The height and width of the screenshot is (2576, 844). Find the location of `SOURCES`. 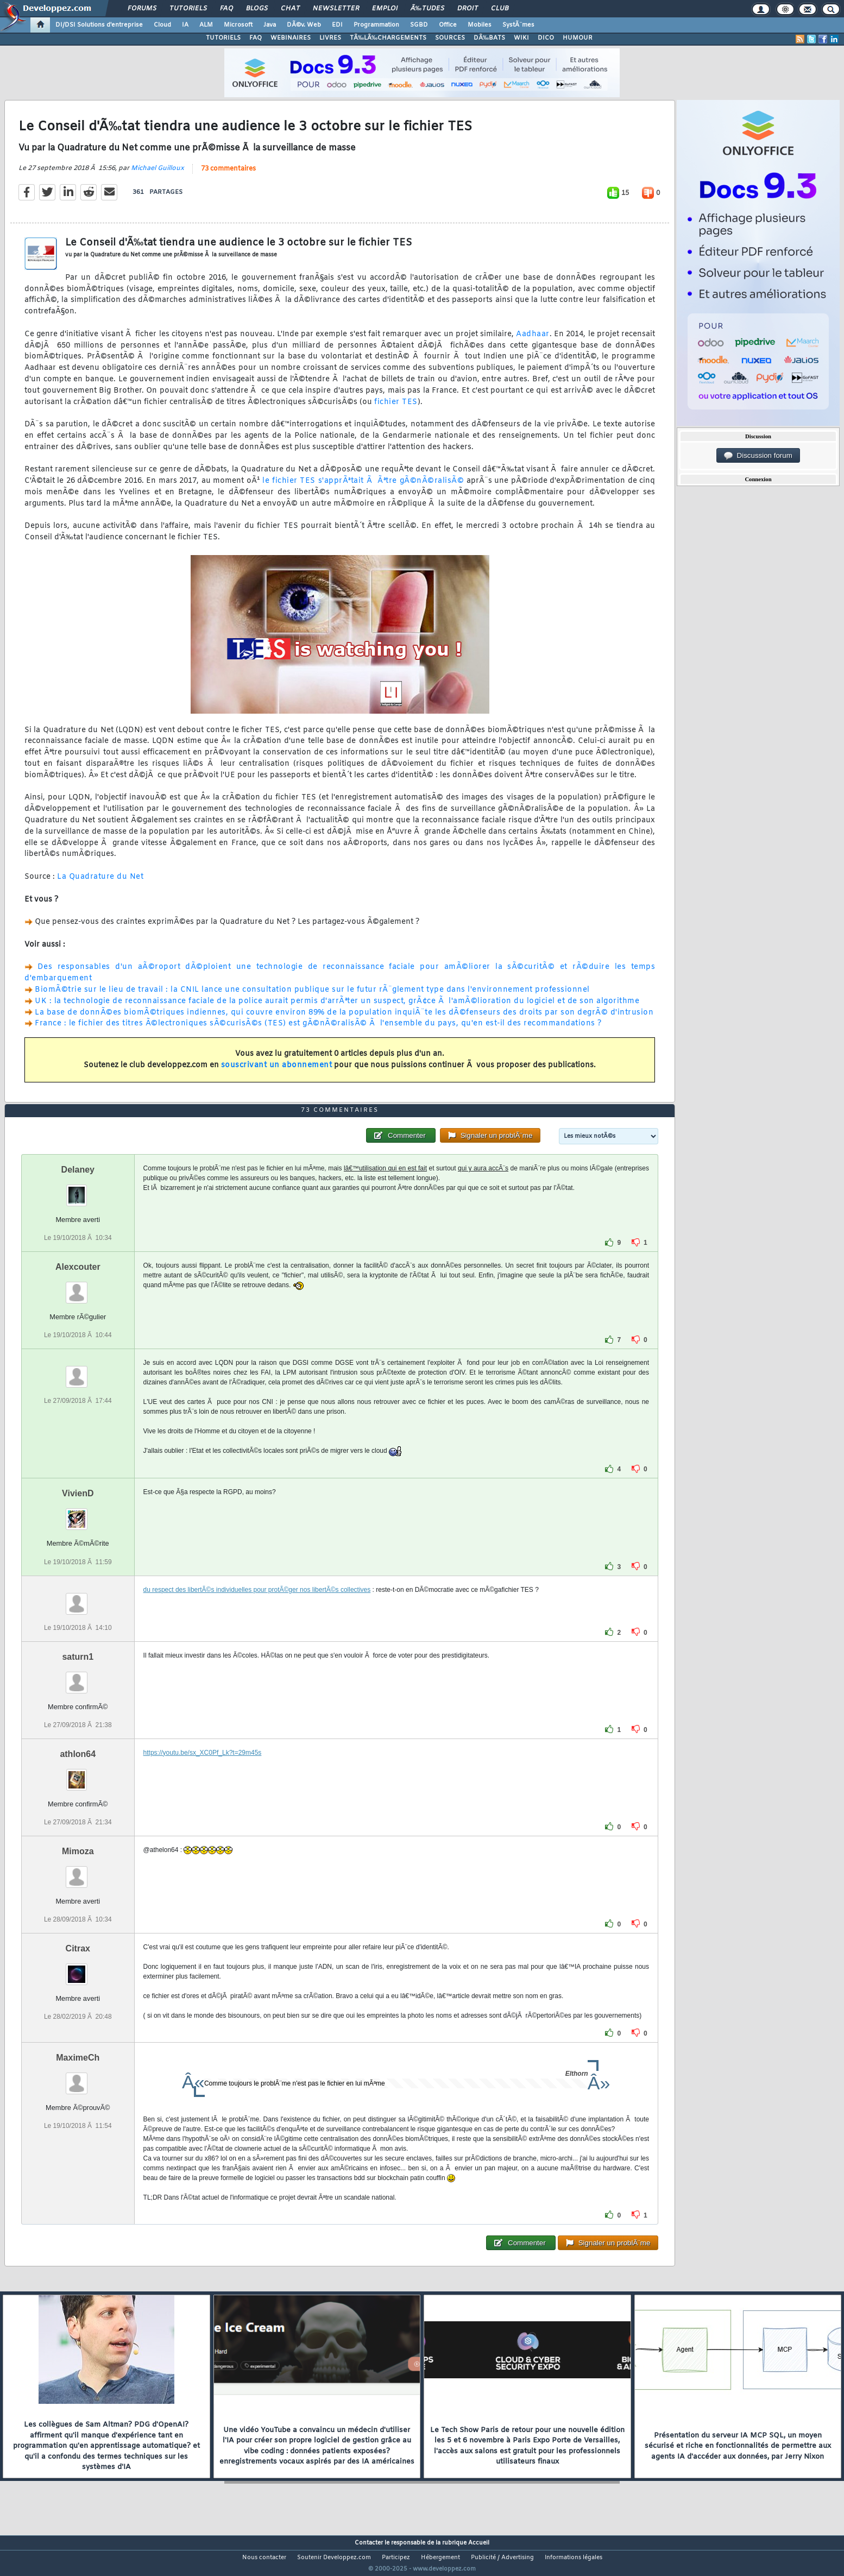

SOURCES is located at coordinates (450, 38).